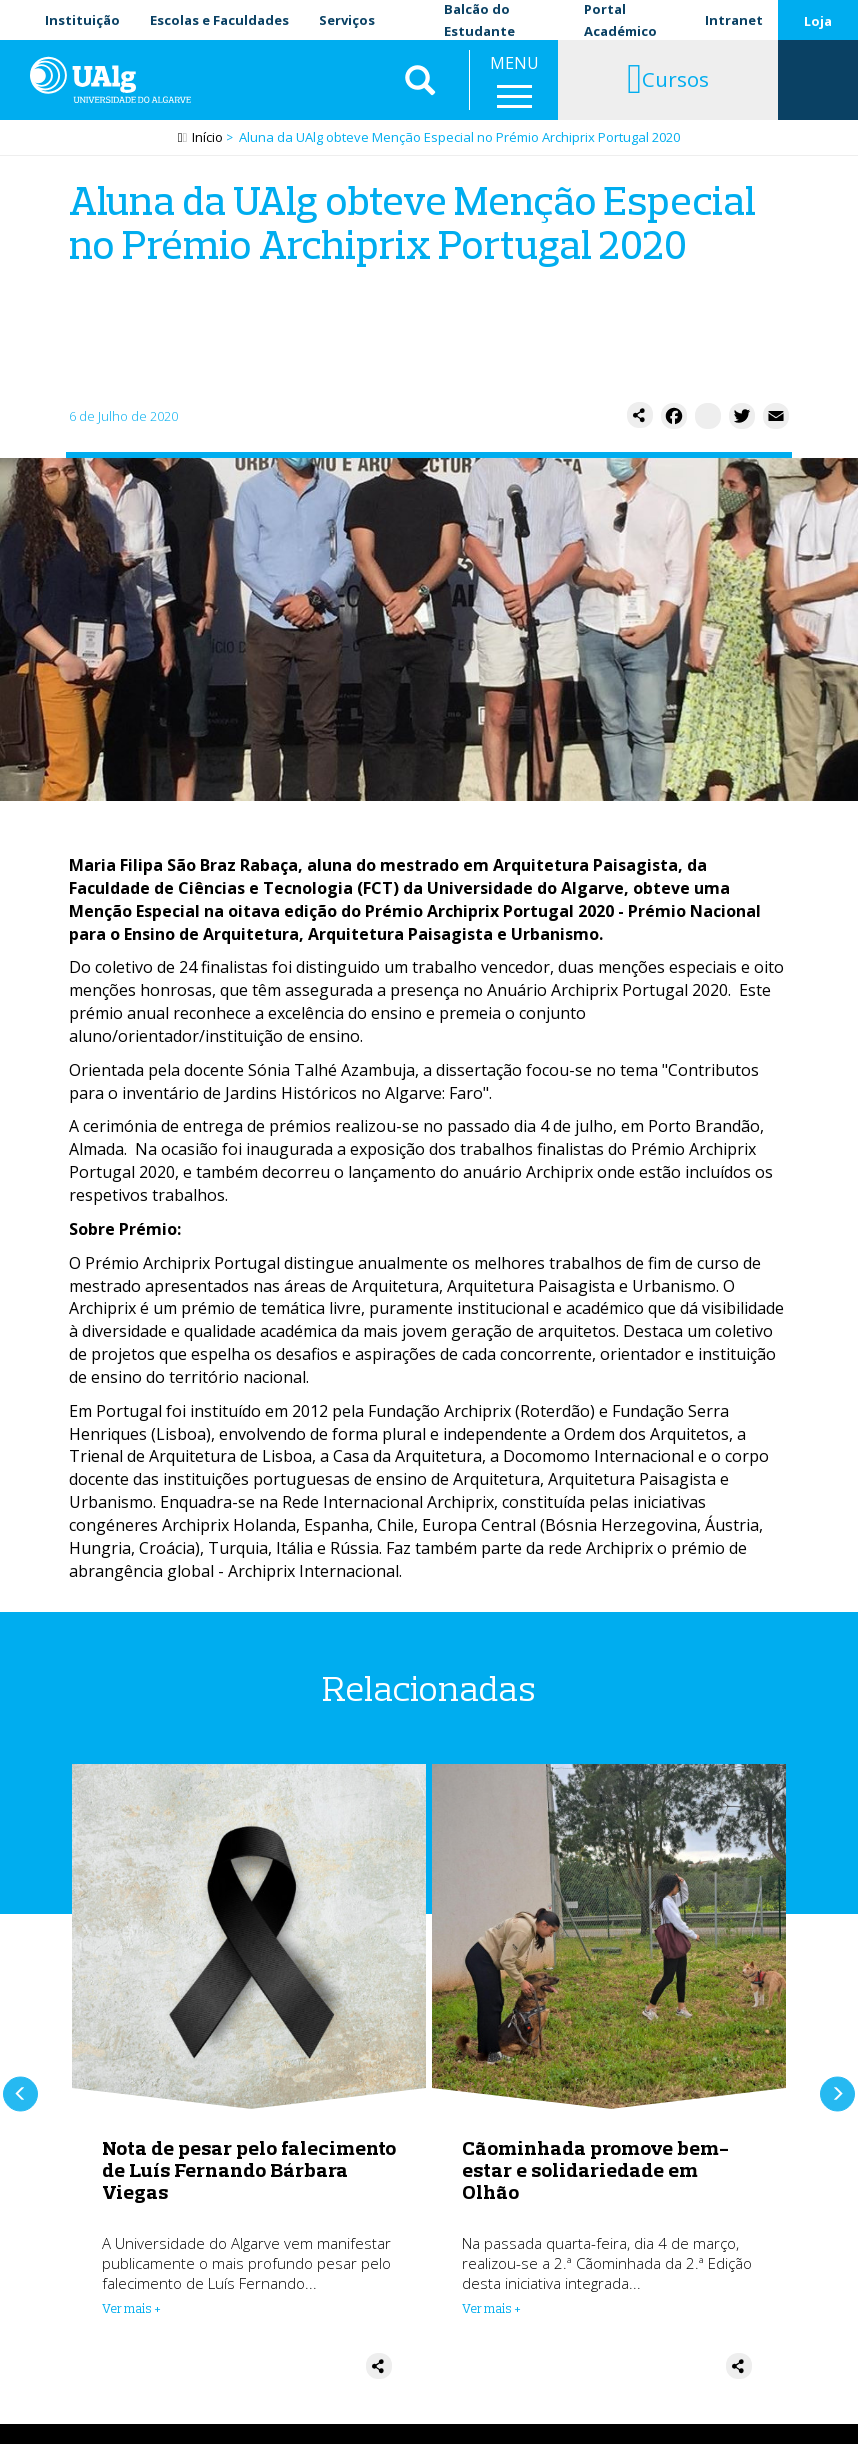  What do you see at coordinates (249, 2169) in the screenshot?
I see `Nota de pesar pelo falecimento de Luís Fernando Bárbara Viegas` at bounding box center [249, 2169].